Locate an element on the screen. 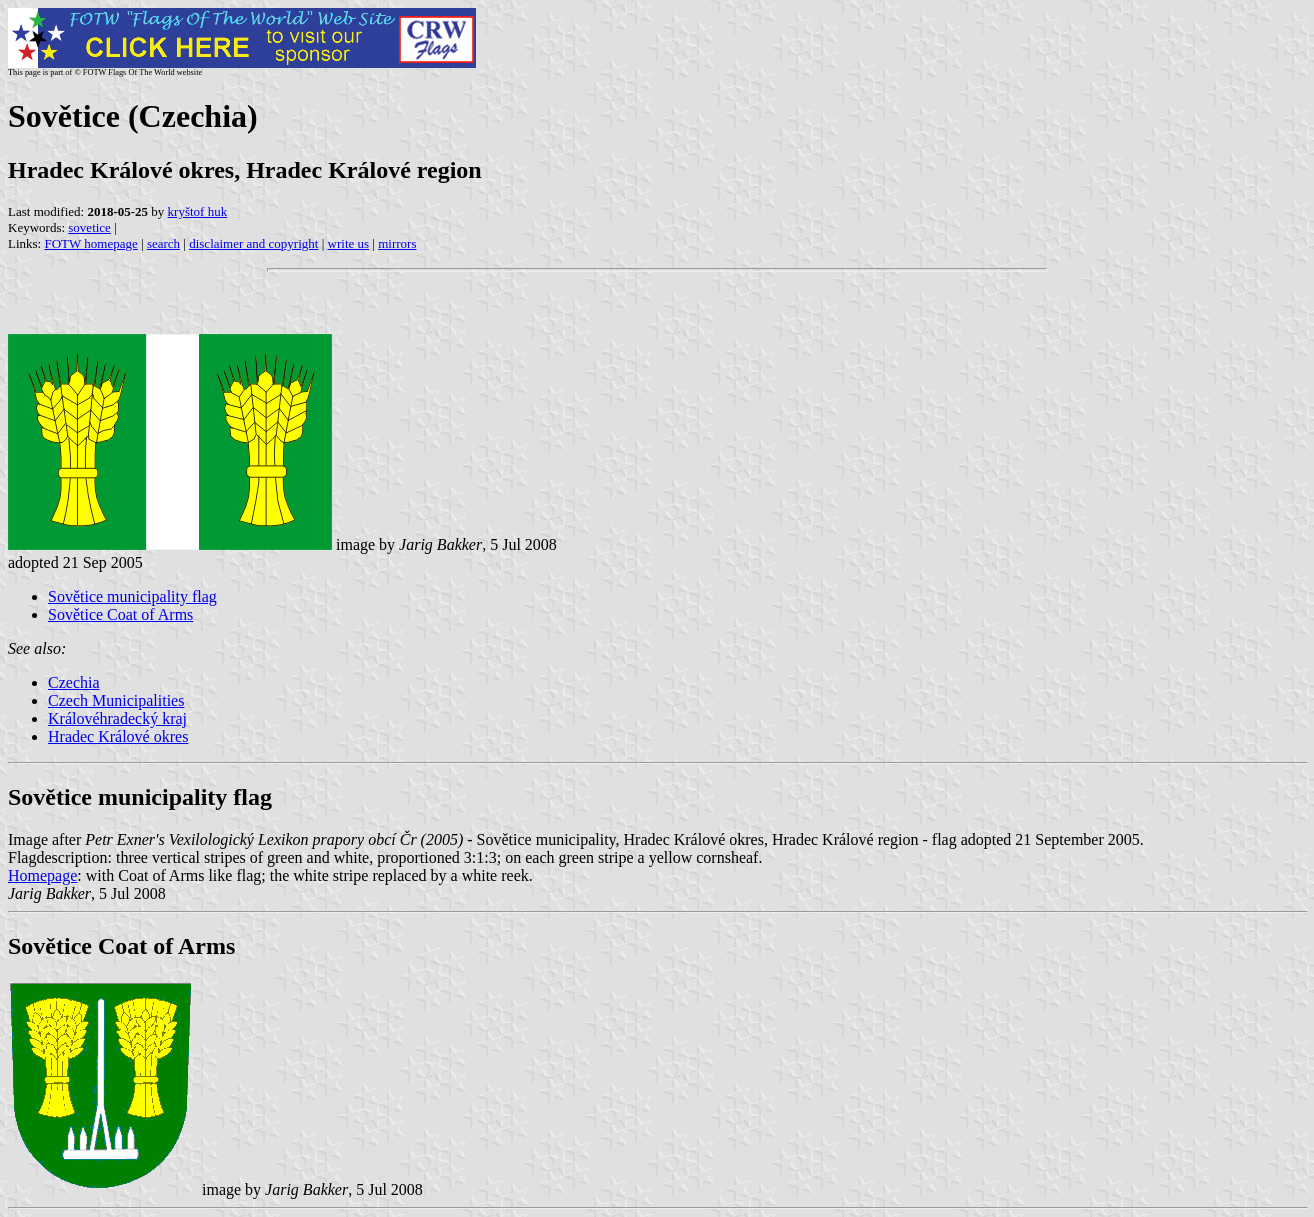 The image size is (1314, 1217). Královéhradecký kraj is located at coordinates (117, 718).